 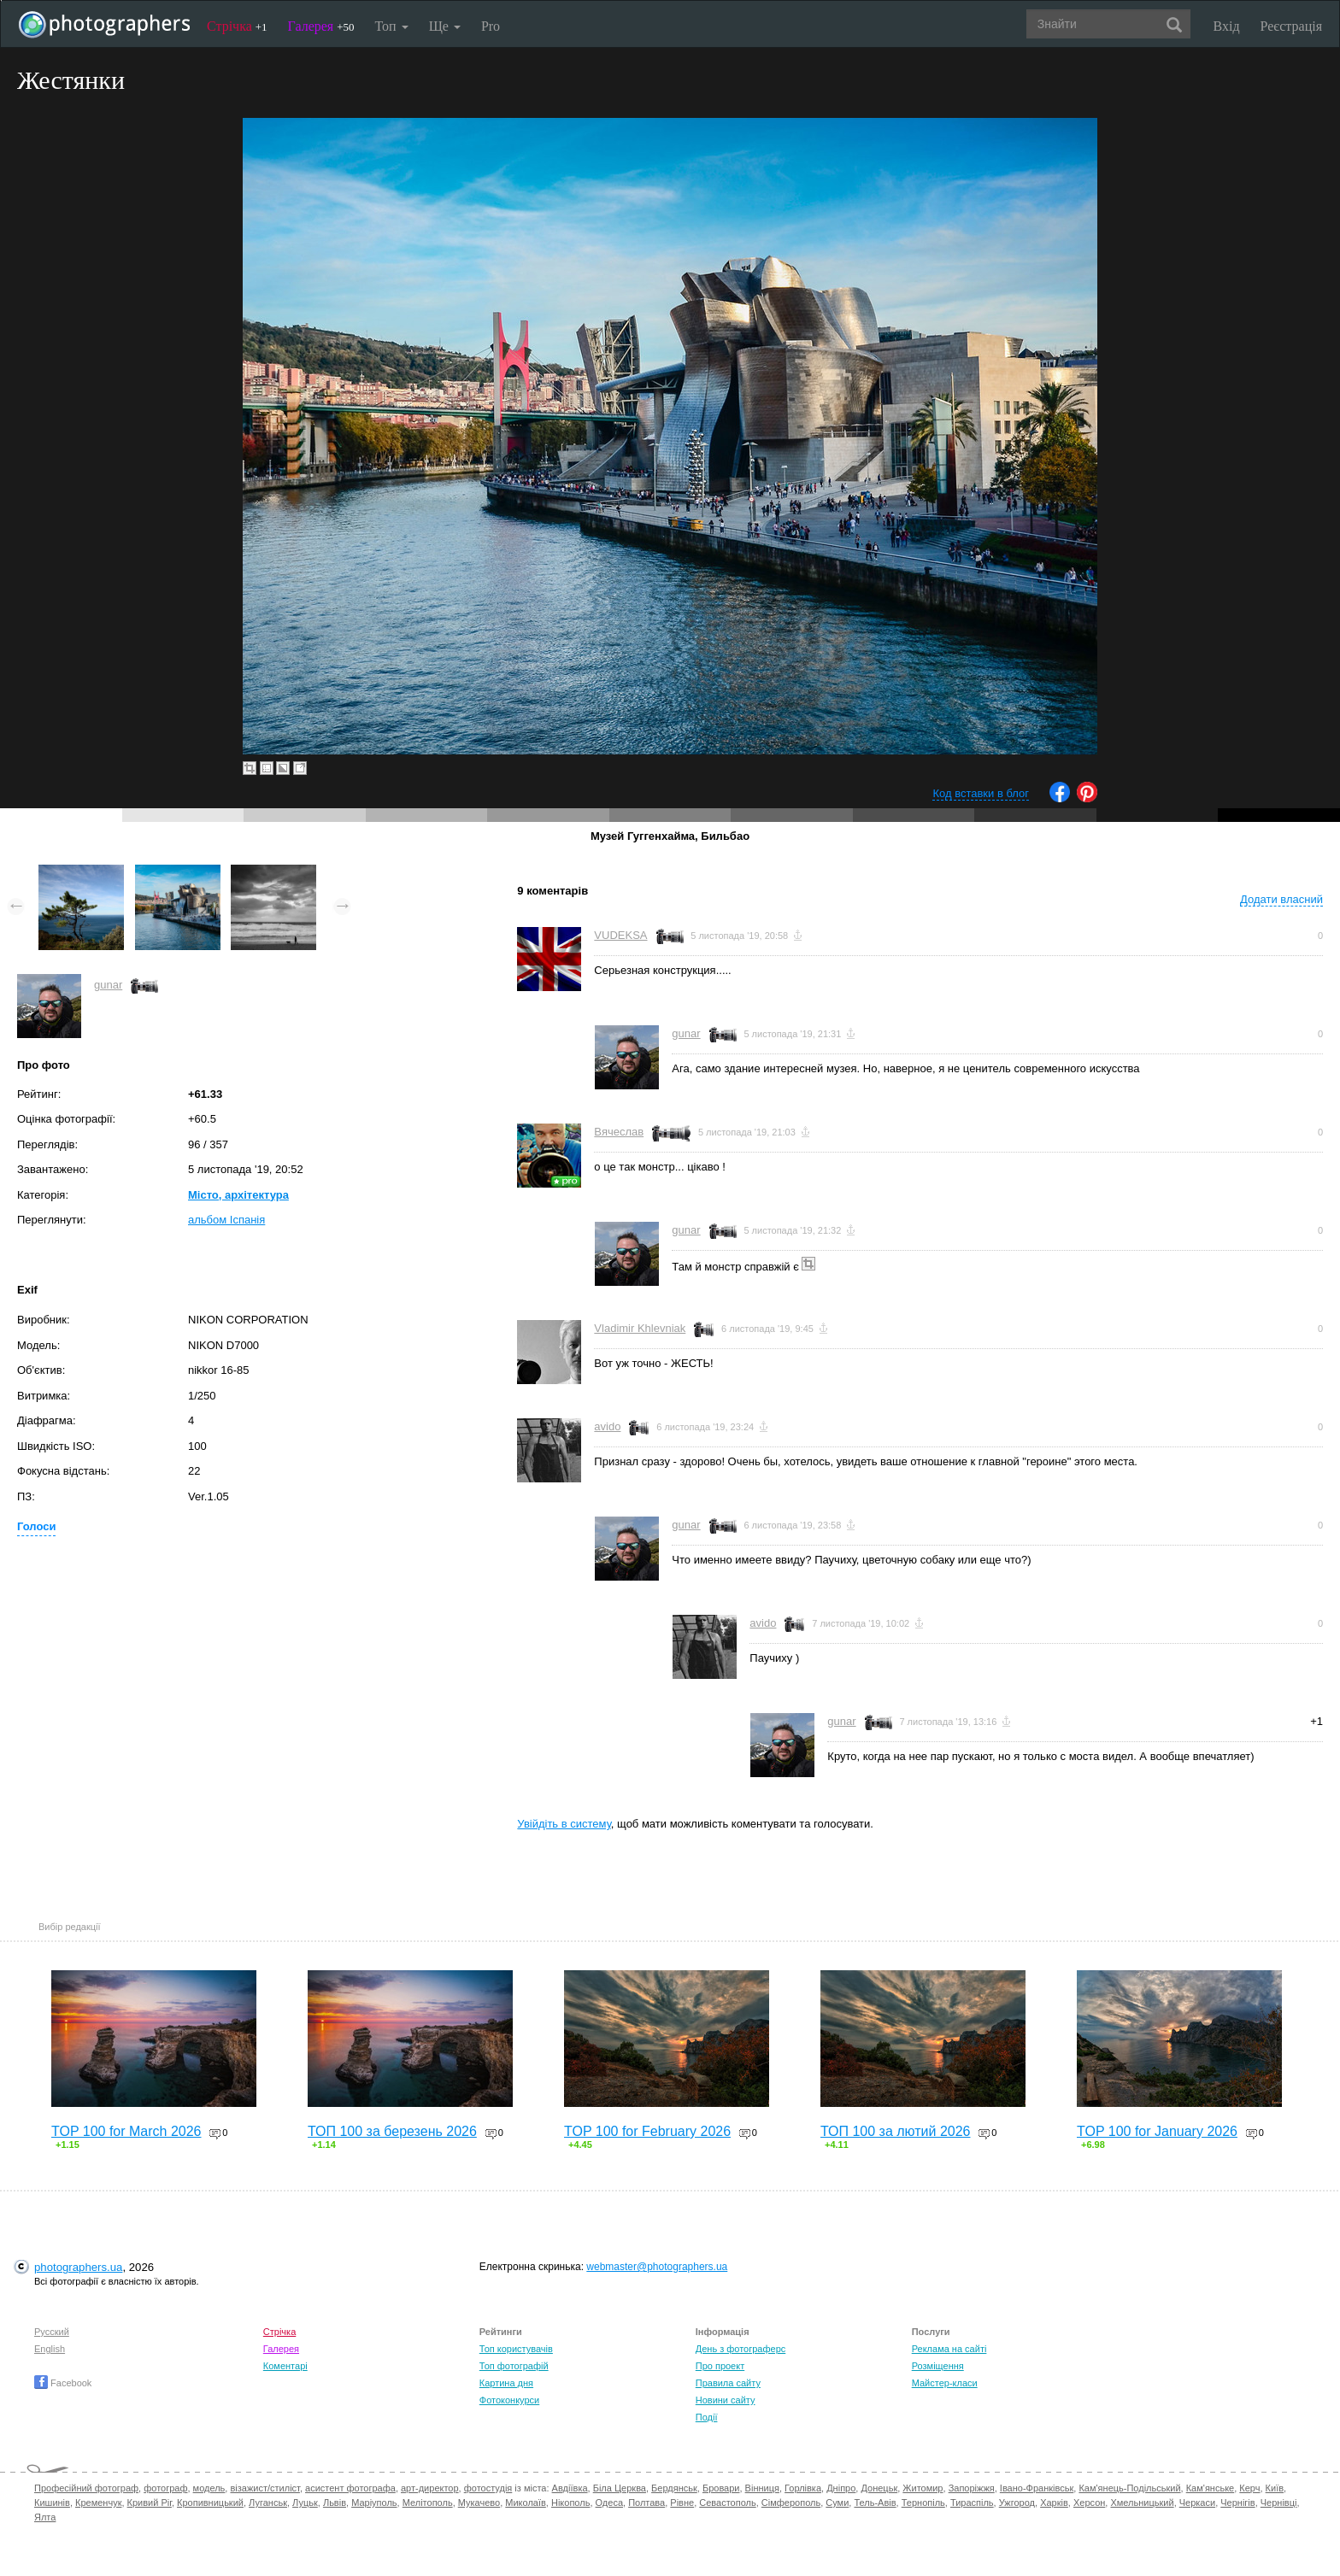 I want to click on Майстер-класи, so click(x=945, y=2383).